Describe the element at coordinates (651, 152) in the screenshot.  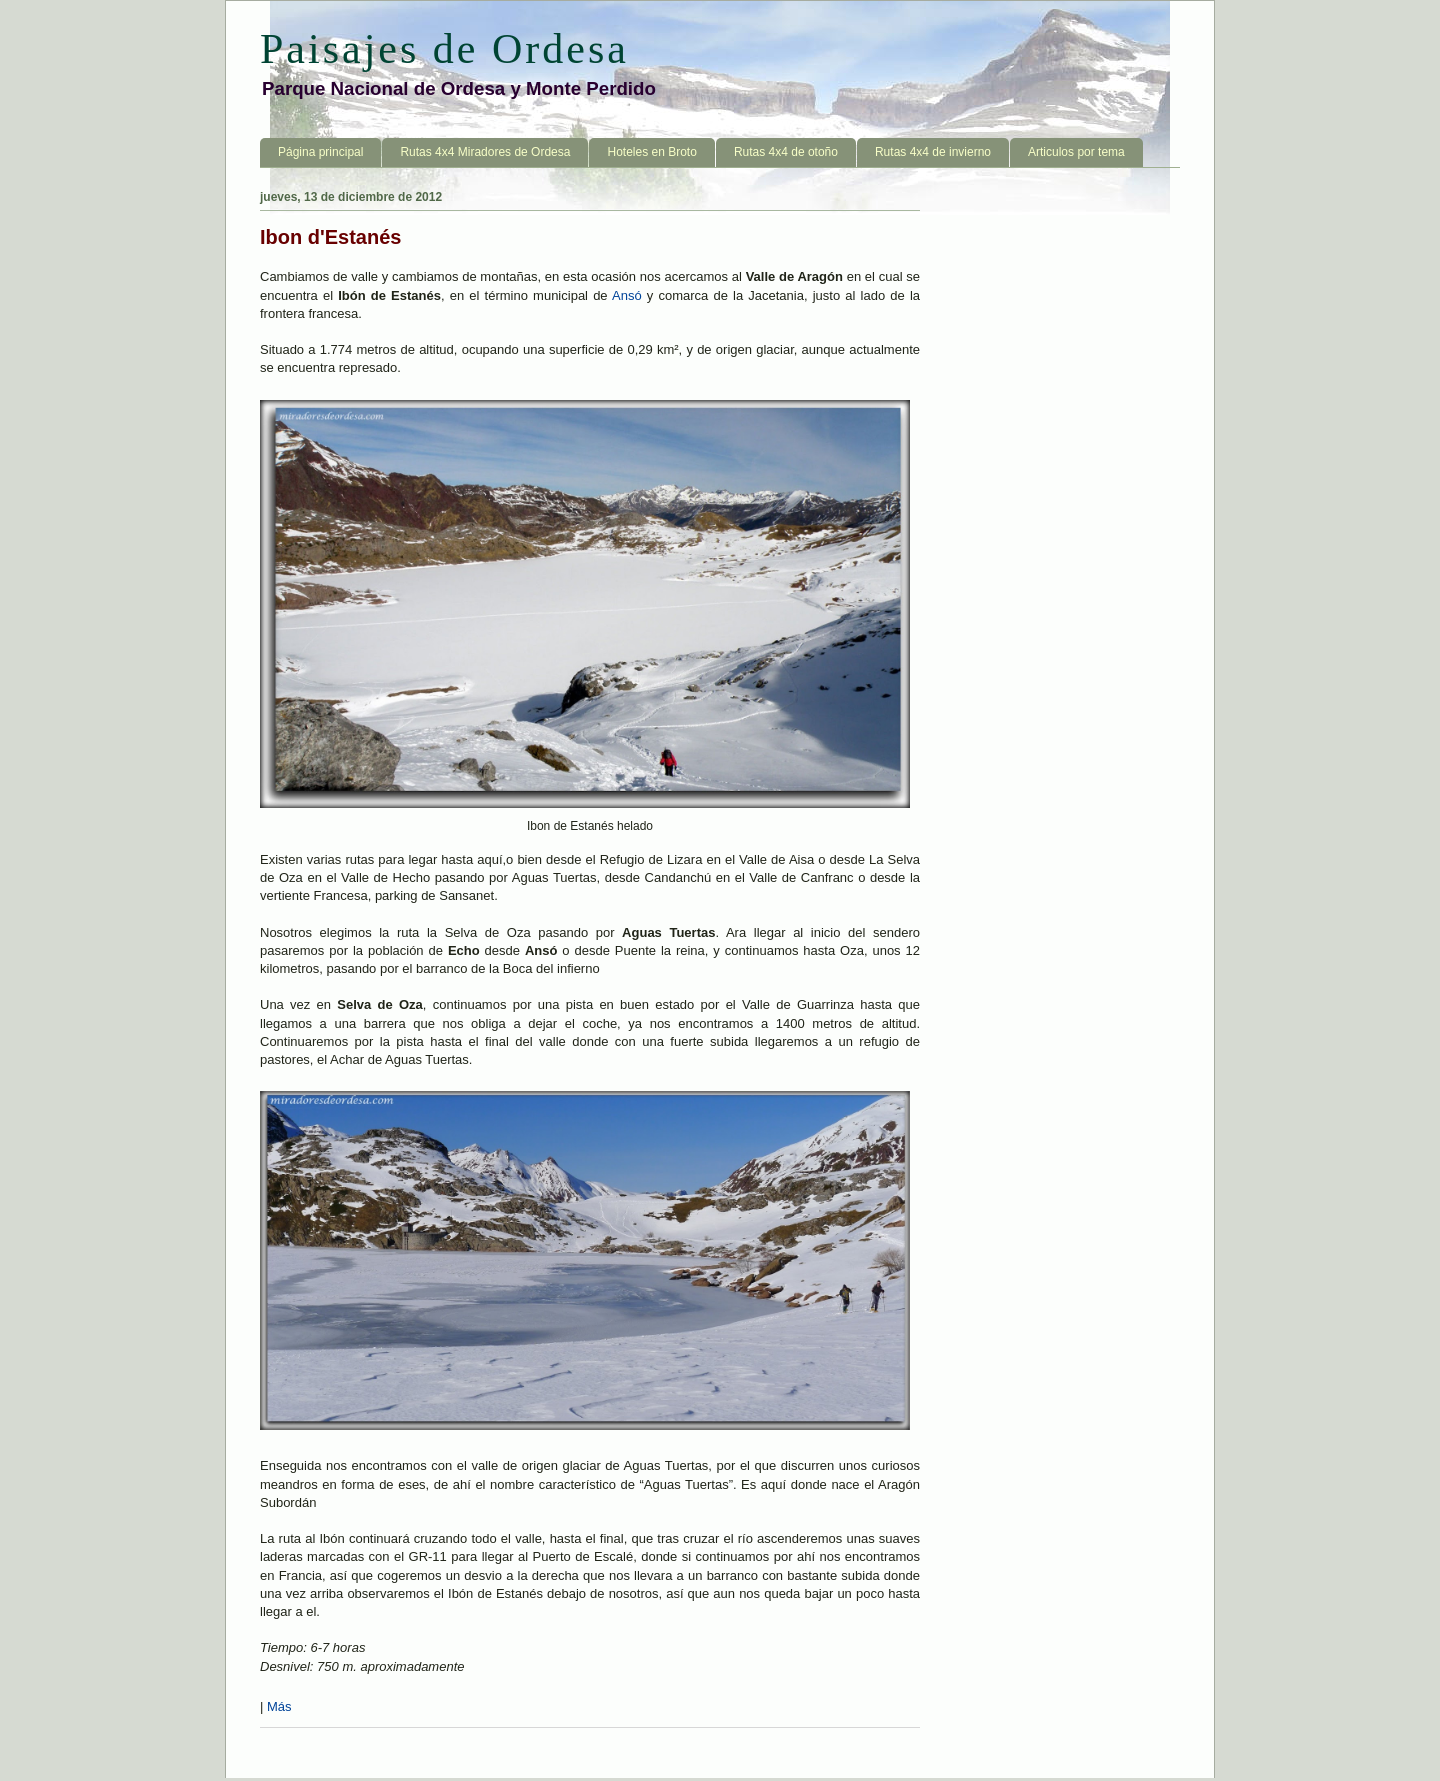
I see `Hoteles en Broto` at that location.